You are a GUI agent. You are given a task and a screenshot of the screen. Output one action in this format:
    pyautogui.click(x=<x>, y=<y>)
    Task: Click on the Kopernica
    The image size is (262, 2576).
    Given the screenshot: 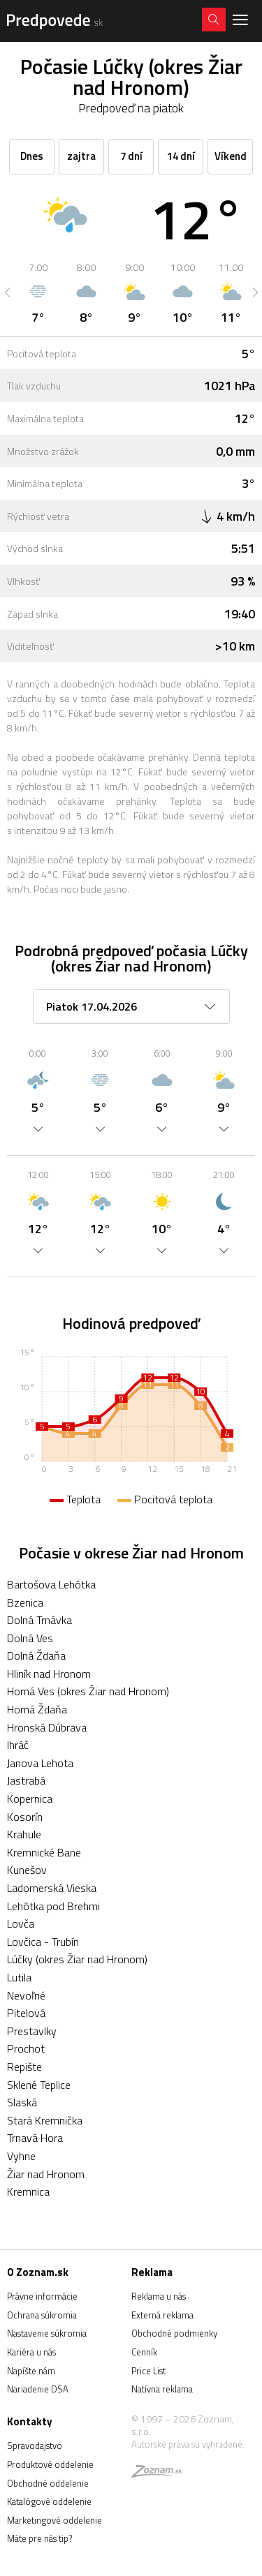 What is the action you would take?
    pyautogui.click(x=29, y=1798)
    